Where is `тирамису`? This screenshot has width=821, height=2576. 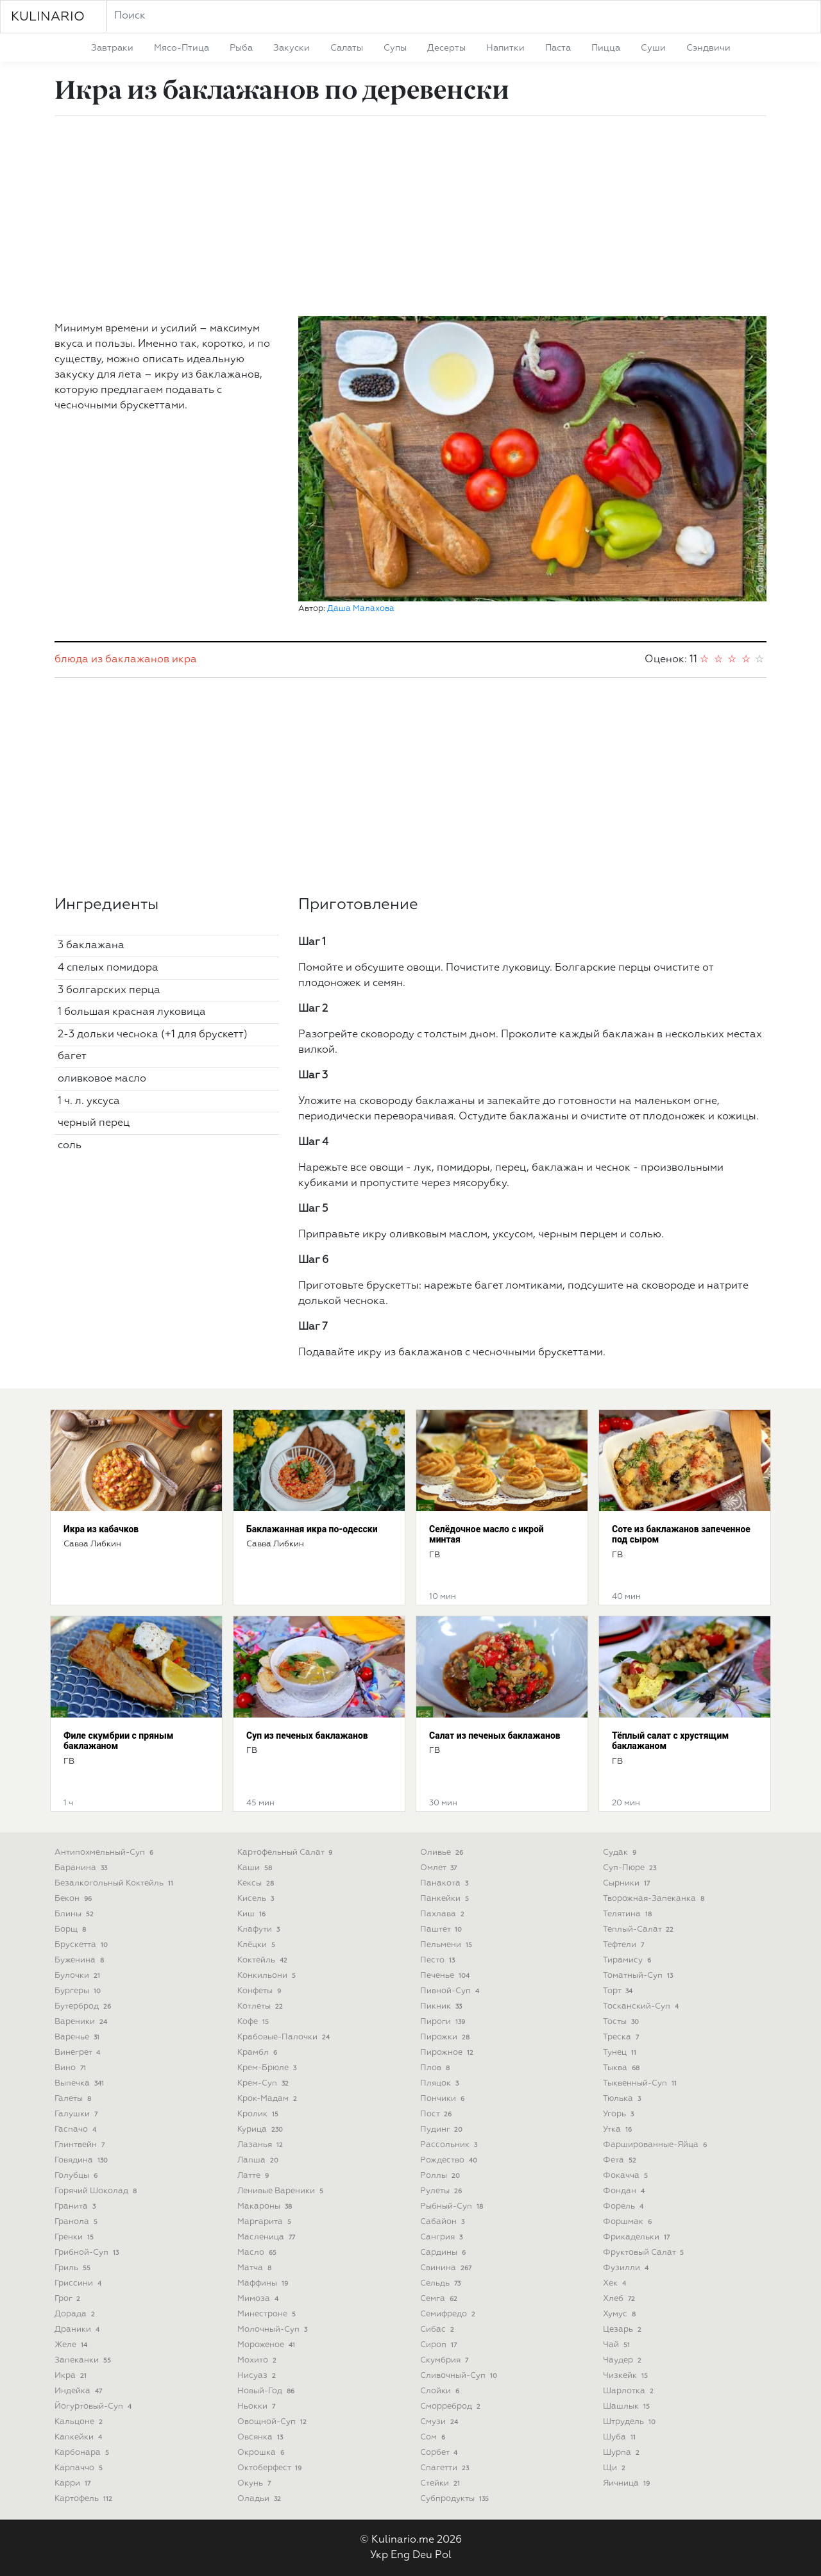 тирамису is located at coordinates (628, 1960).